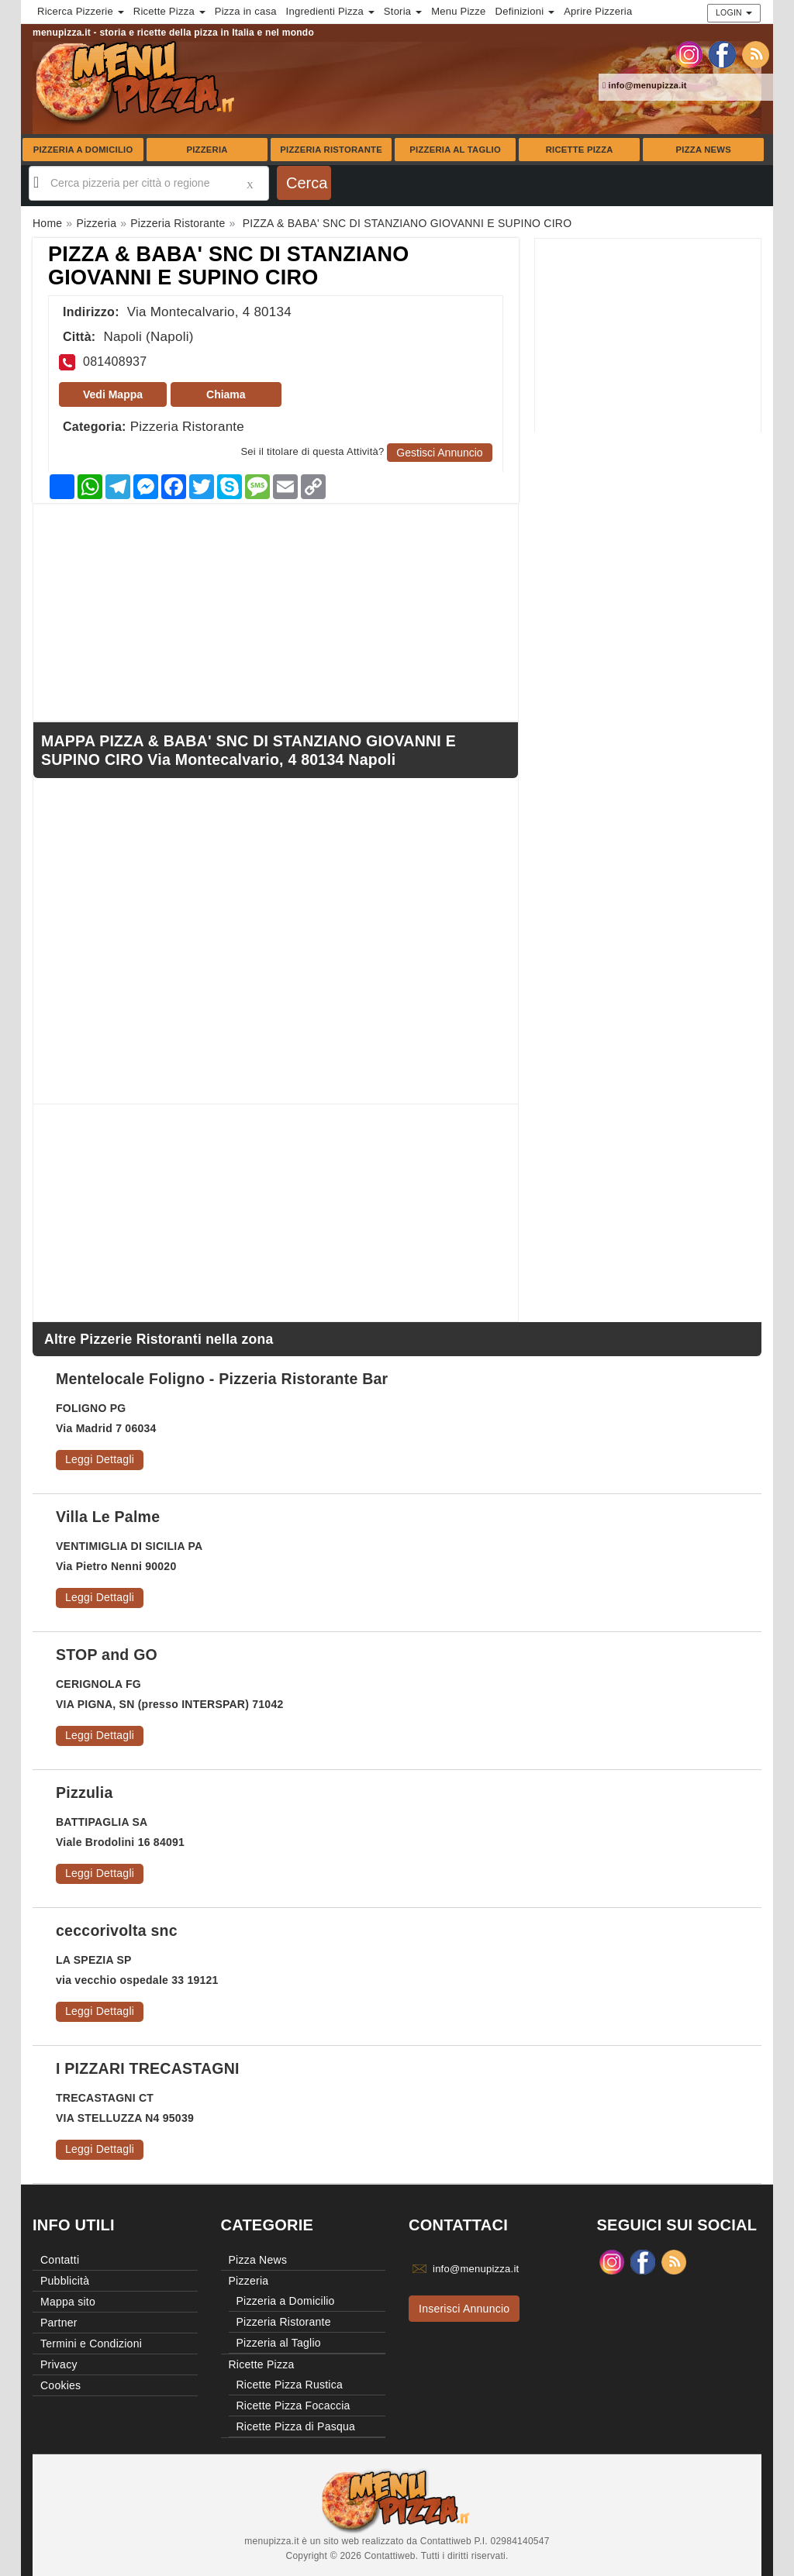 This screenshot has height=2576, width=794. Describe the element at coordinates (598, 11) in the screenshot. I see `Aprire Pizzeria` at that location.